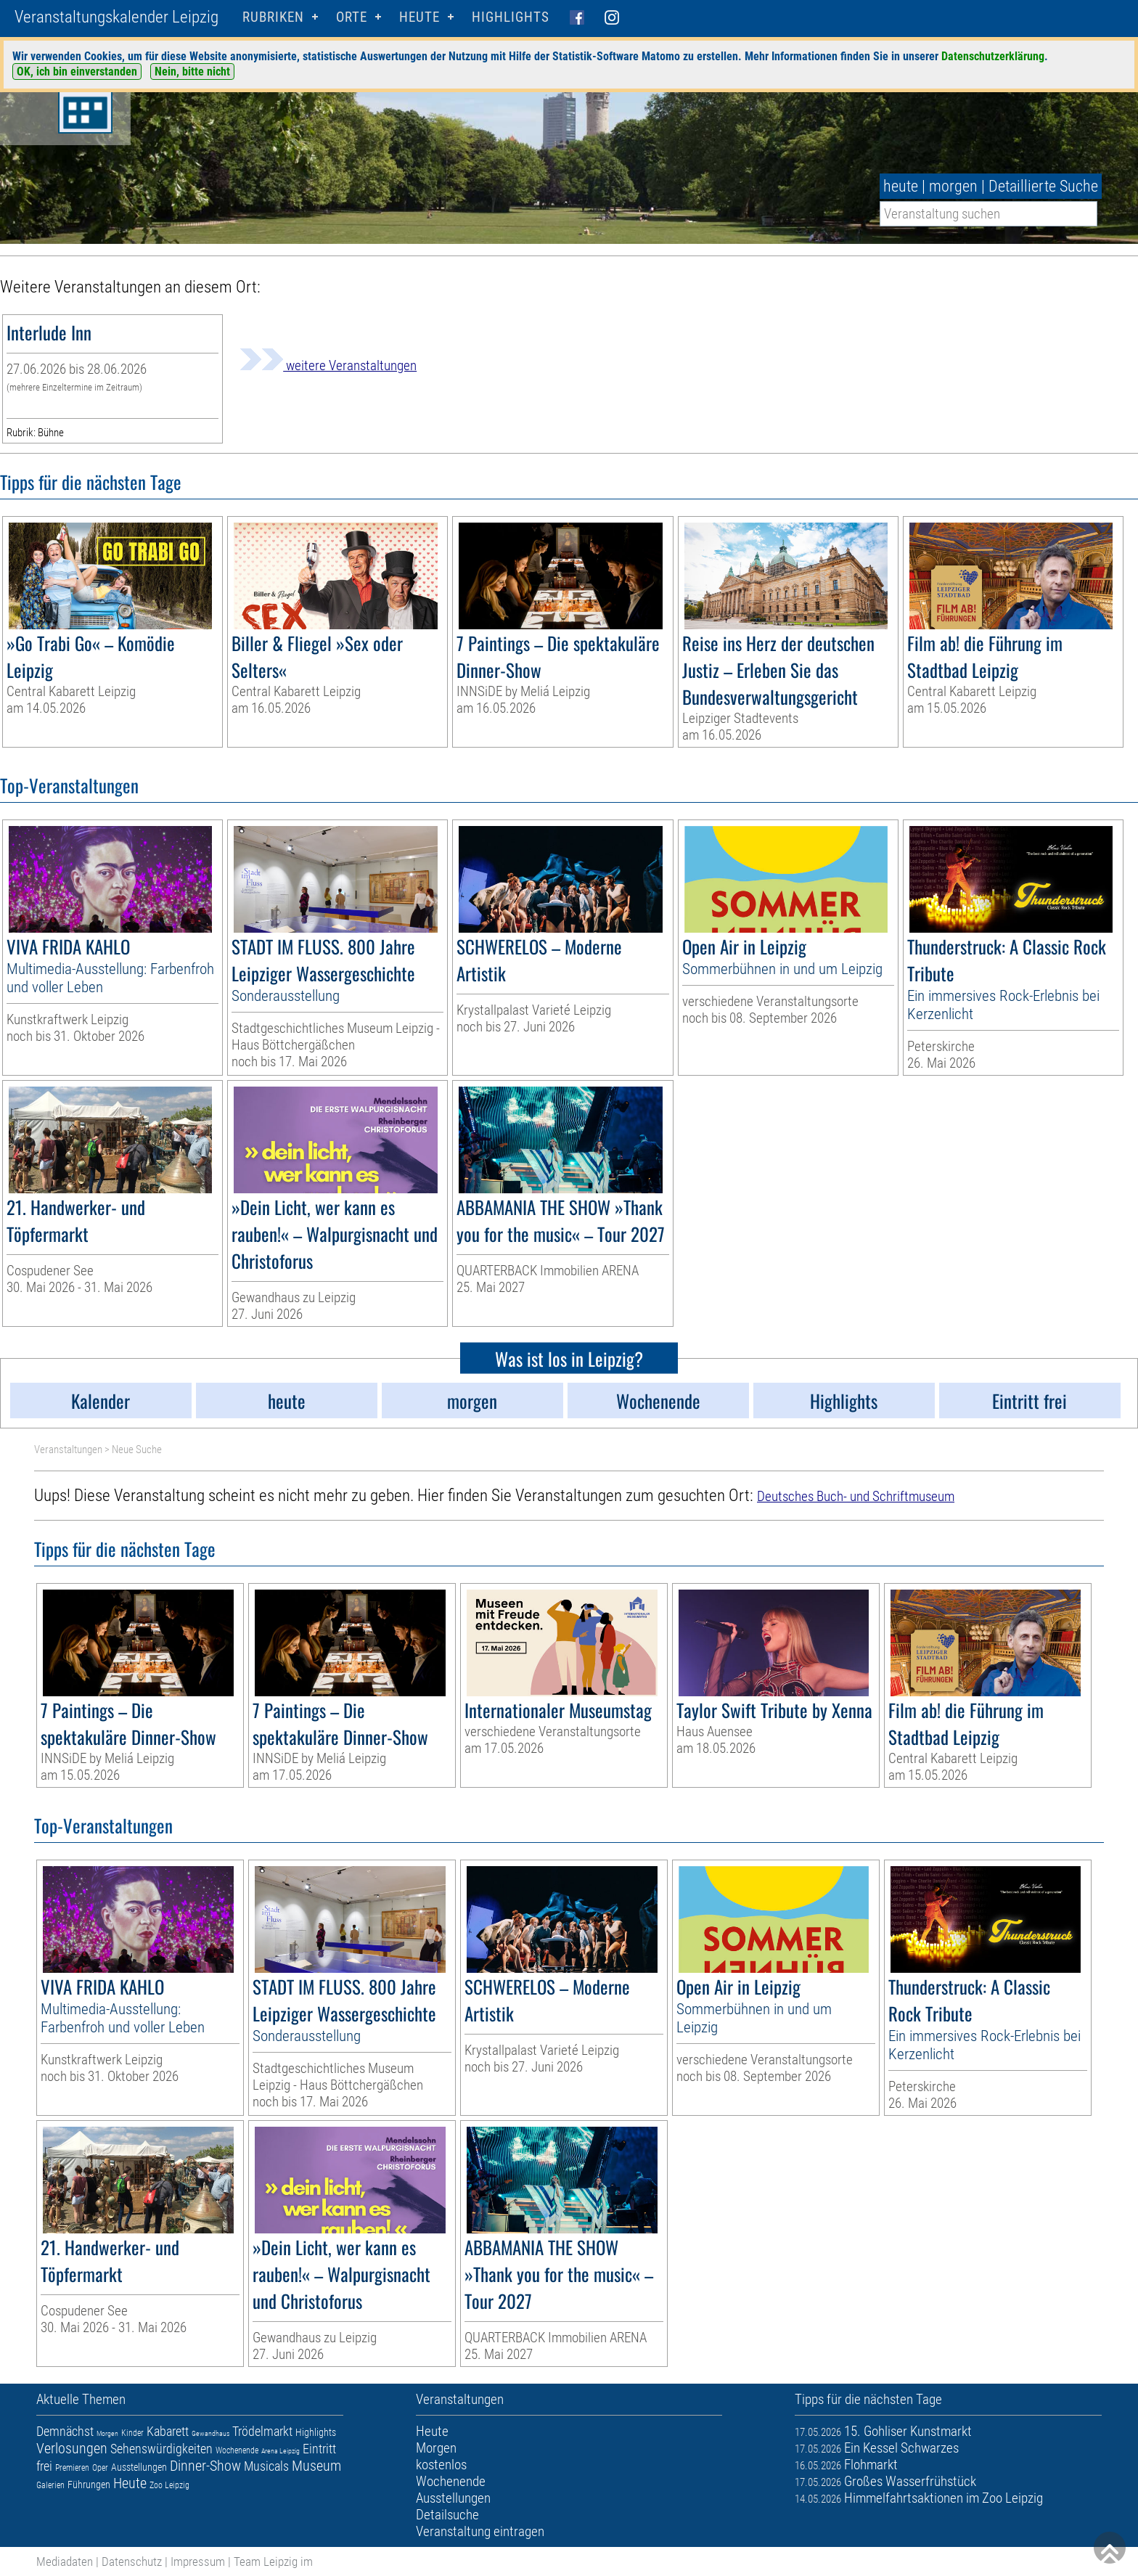 The height and width of the screenshot is (2576, 1138). Describe the element at coordinates (262, 2431) in the screenshot. I see `Trödelmarkt` at that location.